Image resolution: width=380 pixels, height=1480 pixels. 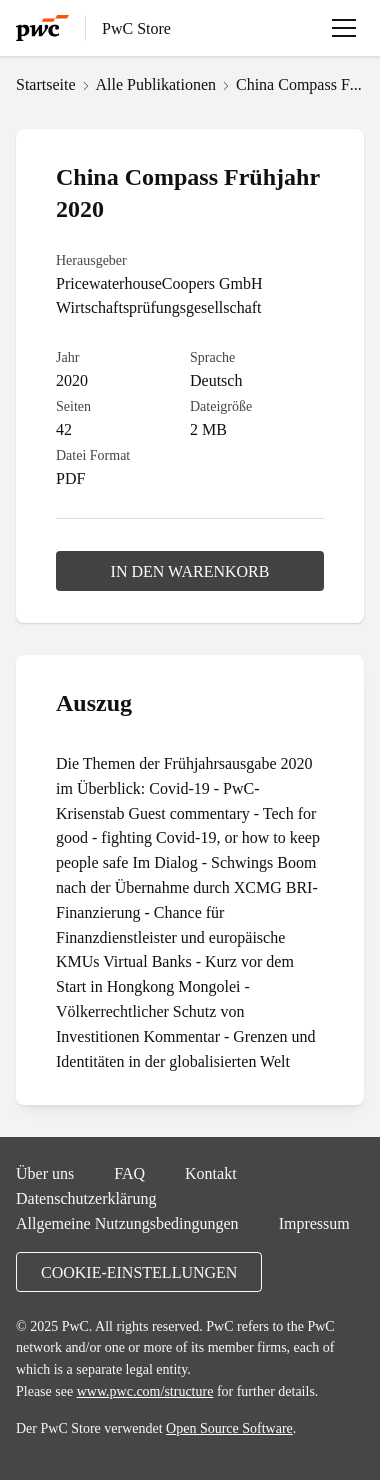 I want to click on Open Source Software, so click(x=229, y=1428).